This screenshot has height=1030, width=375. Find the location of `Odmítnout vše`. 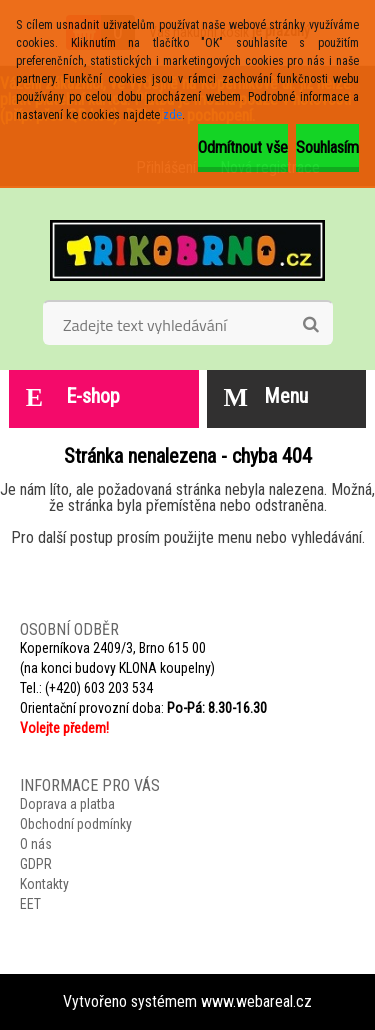

Odmítnout vše is located at coordinates (243, 147).